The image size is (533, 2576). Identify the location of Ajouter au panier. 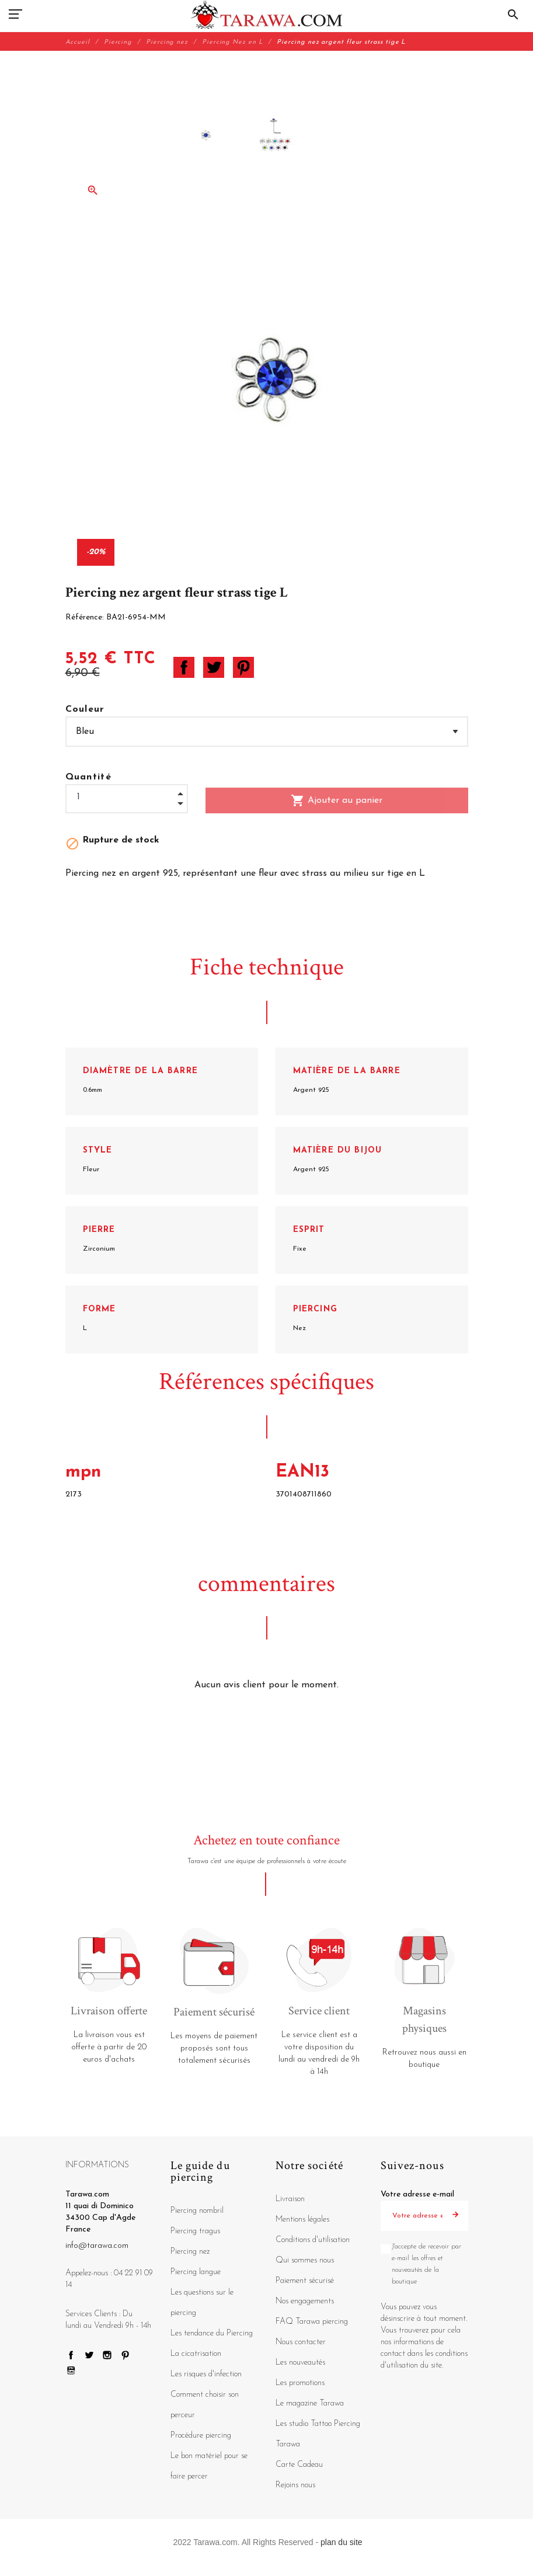
(336, 800).